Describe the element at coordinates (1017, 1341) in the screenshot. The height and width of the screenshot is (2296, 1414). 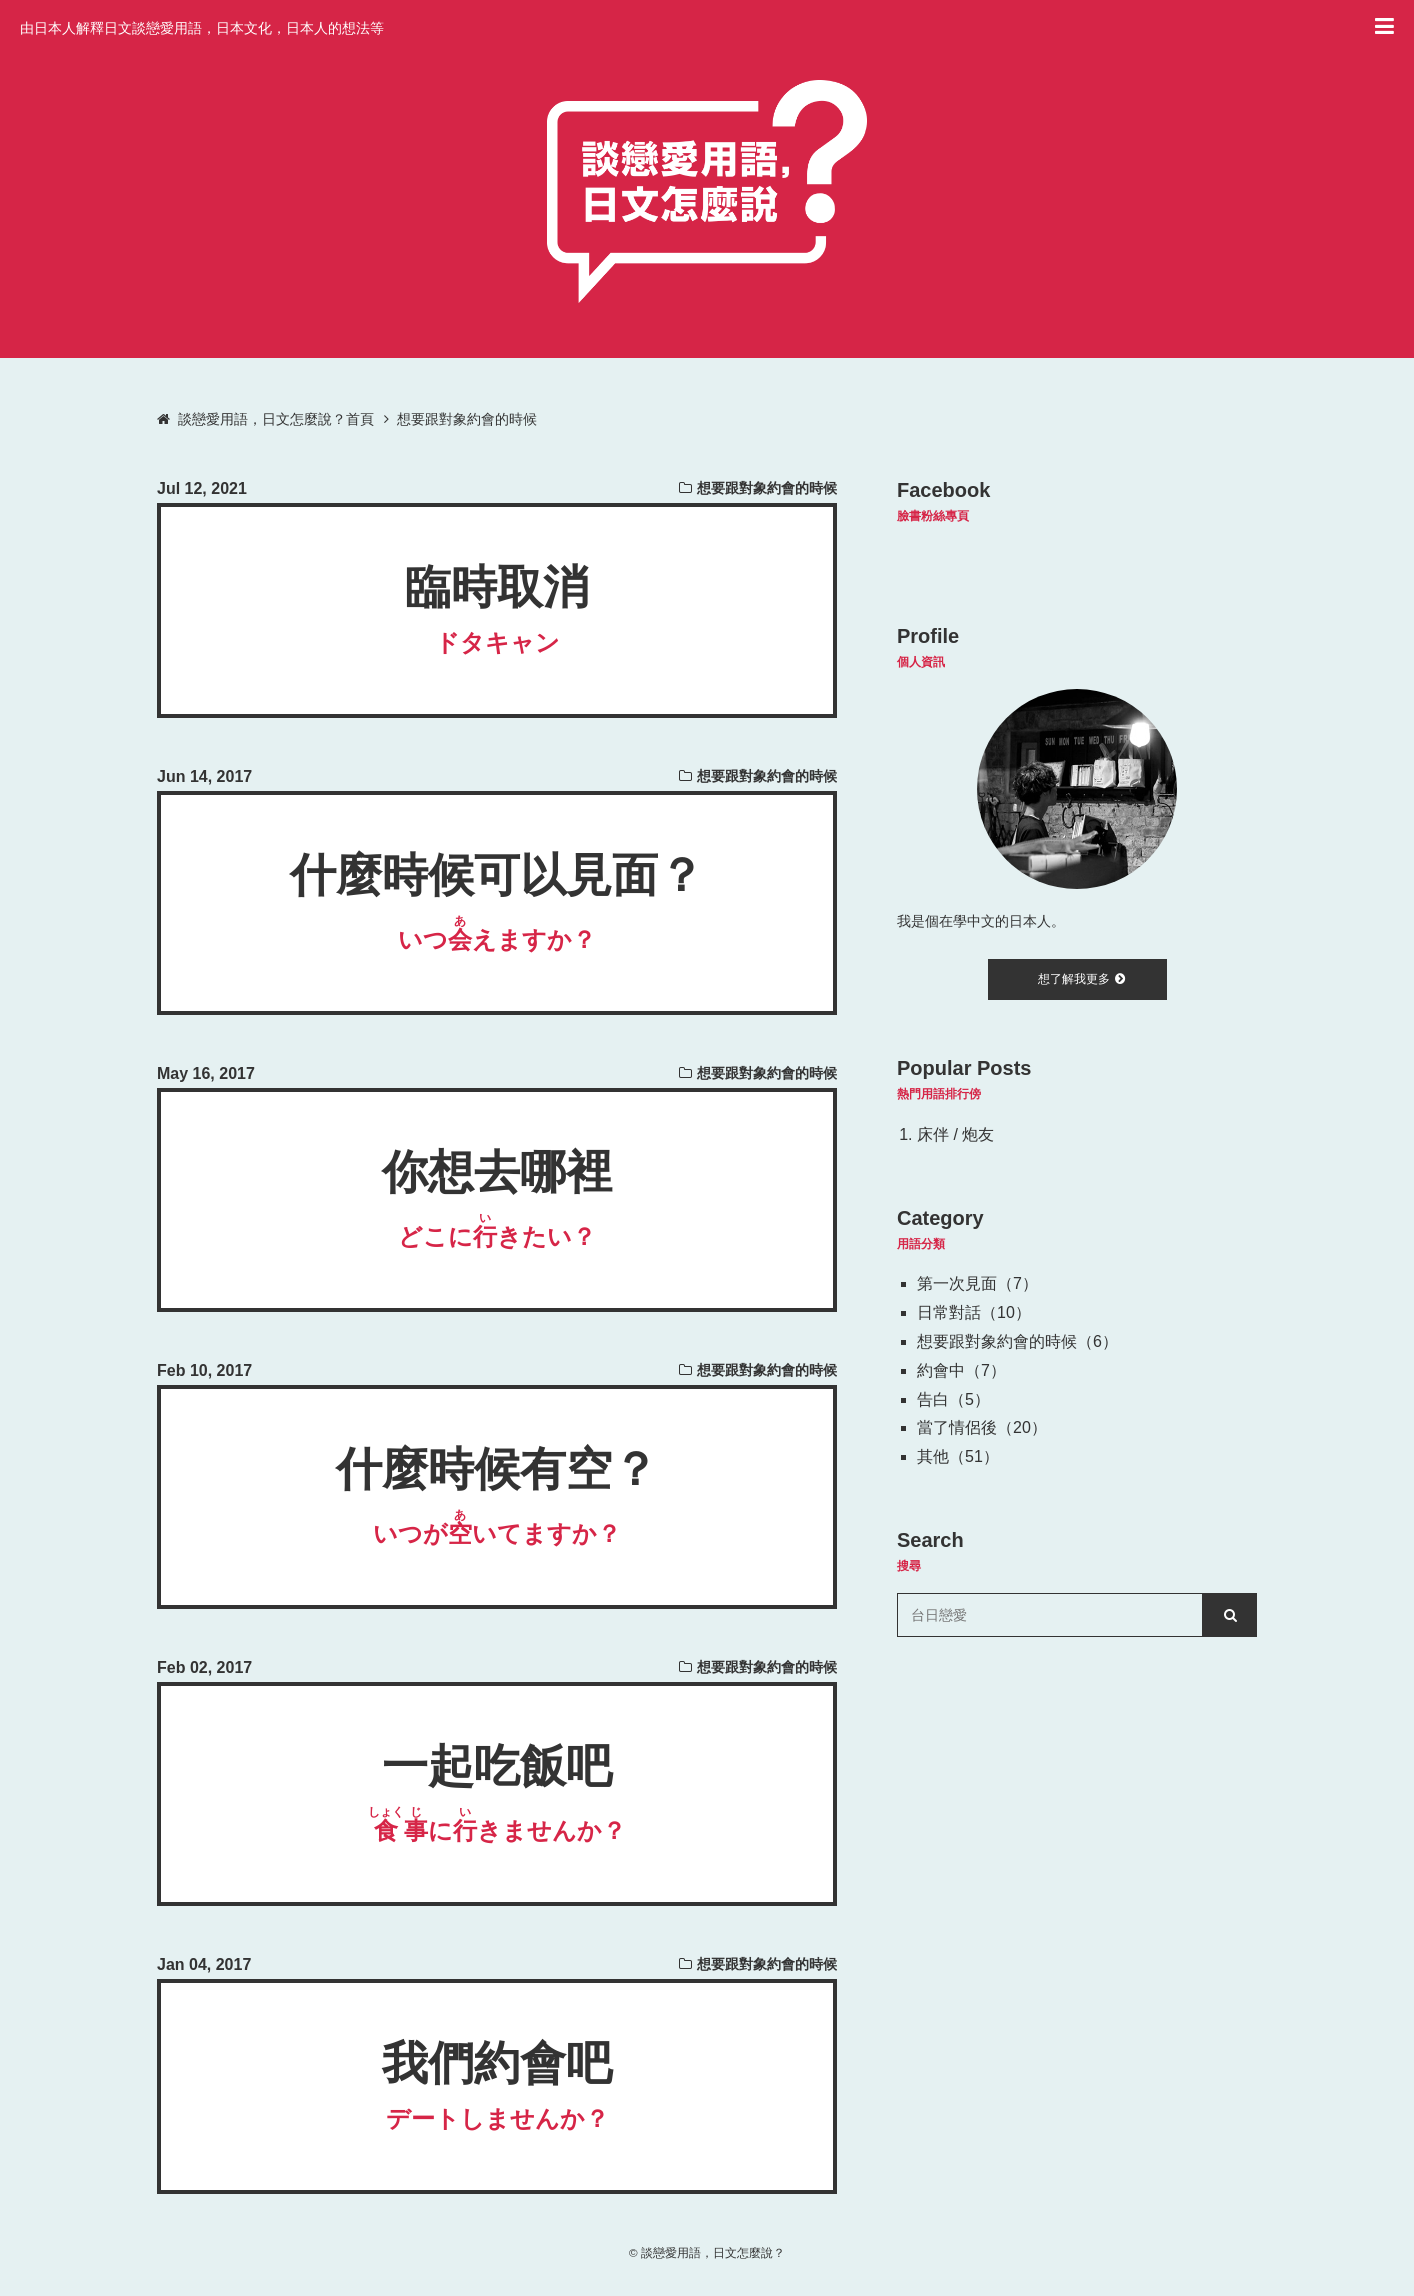
I see `想要跟對象約會的時候（6）` at that location.